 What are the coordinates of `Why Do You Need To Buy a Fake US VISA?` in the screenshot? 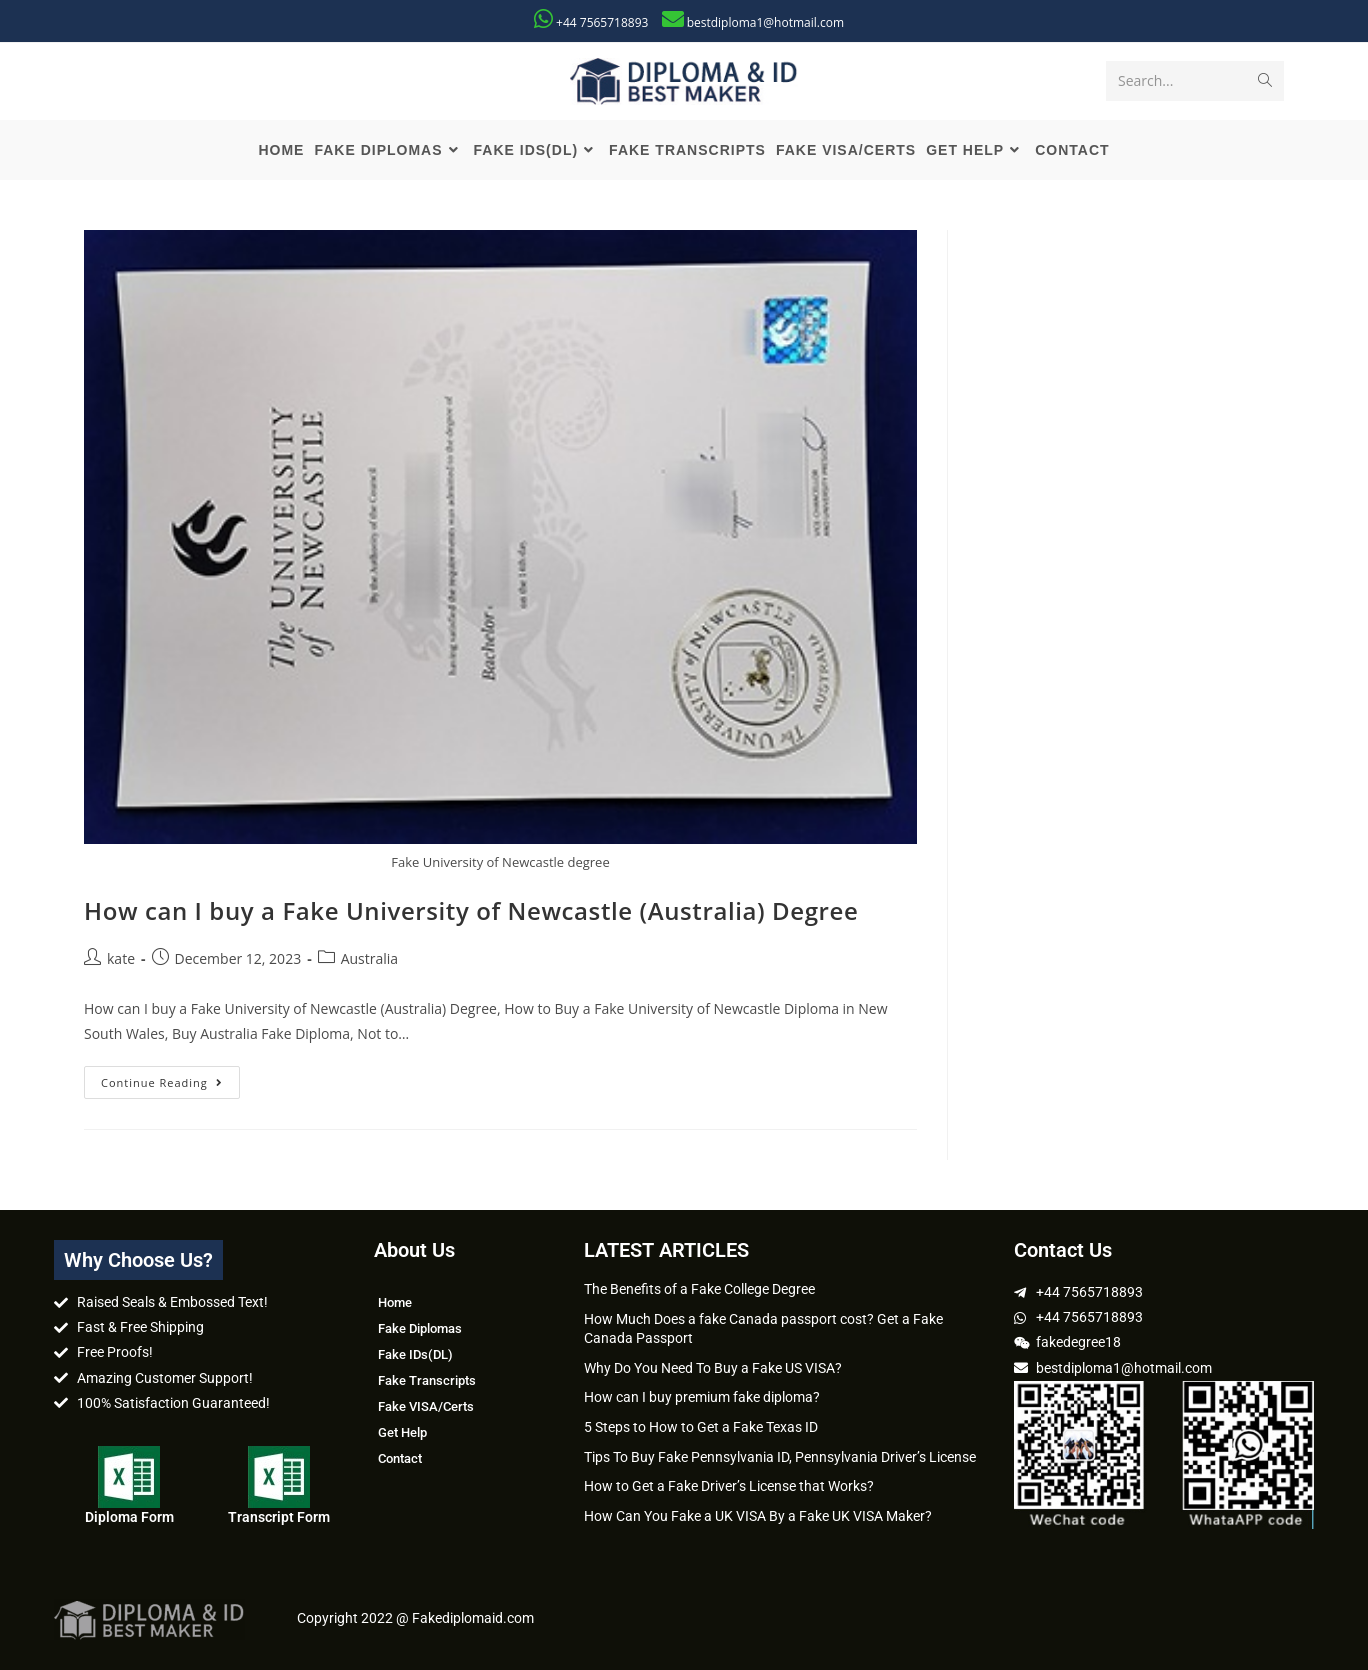 It's located at (713, 1368).